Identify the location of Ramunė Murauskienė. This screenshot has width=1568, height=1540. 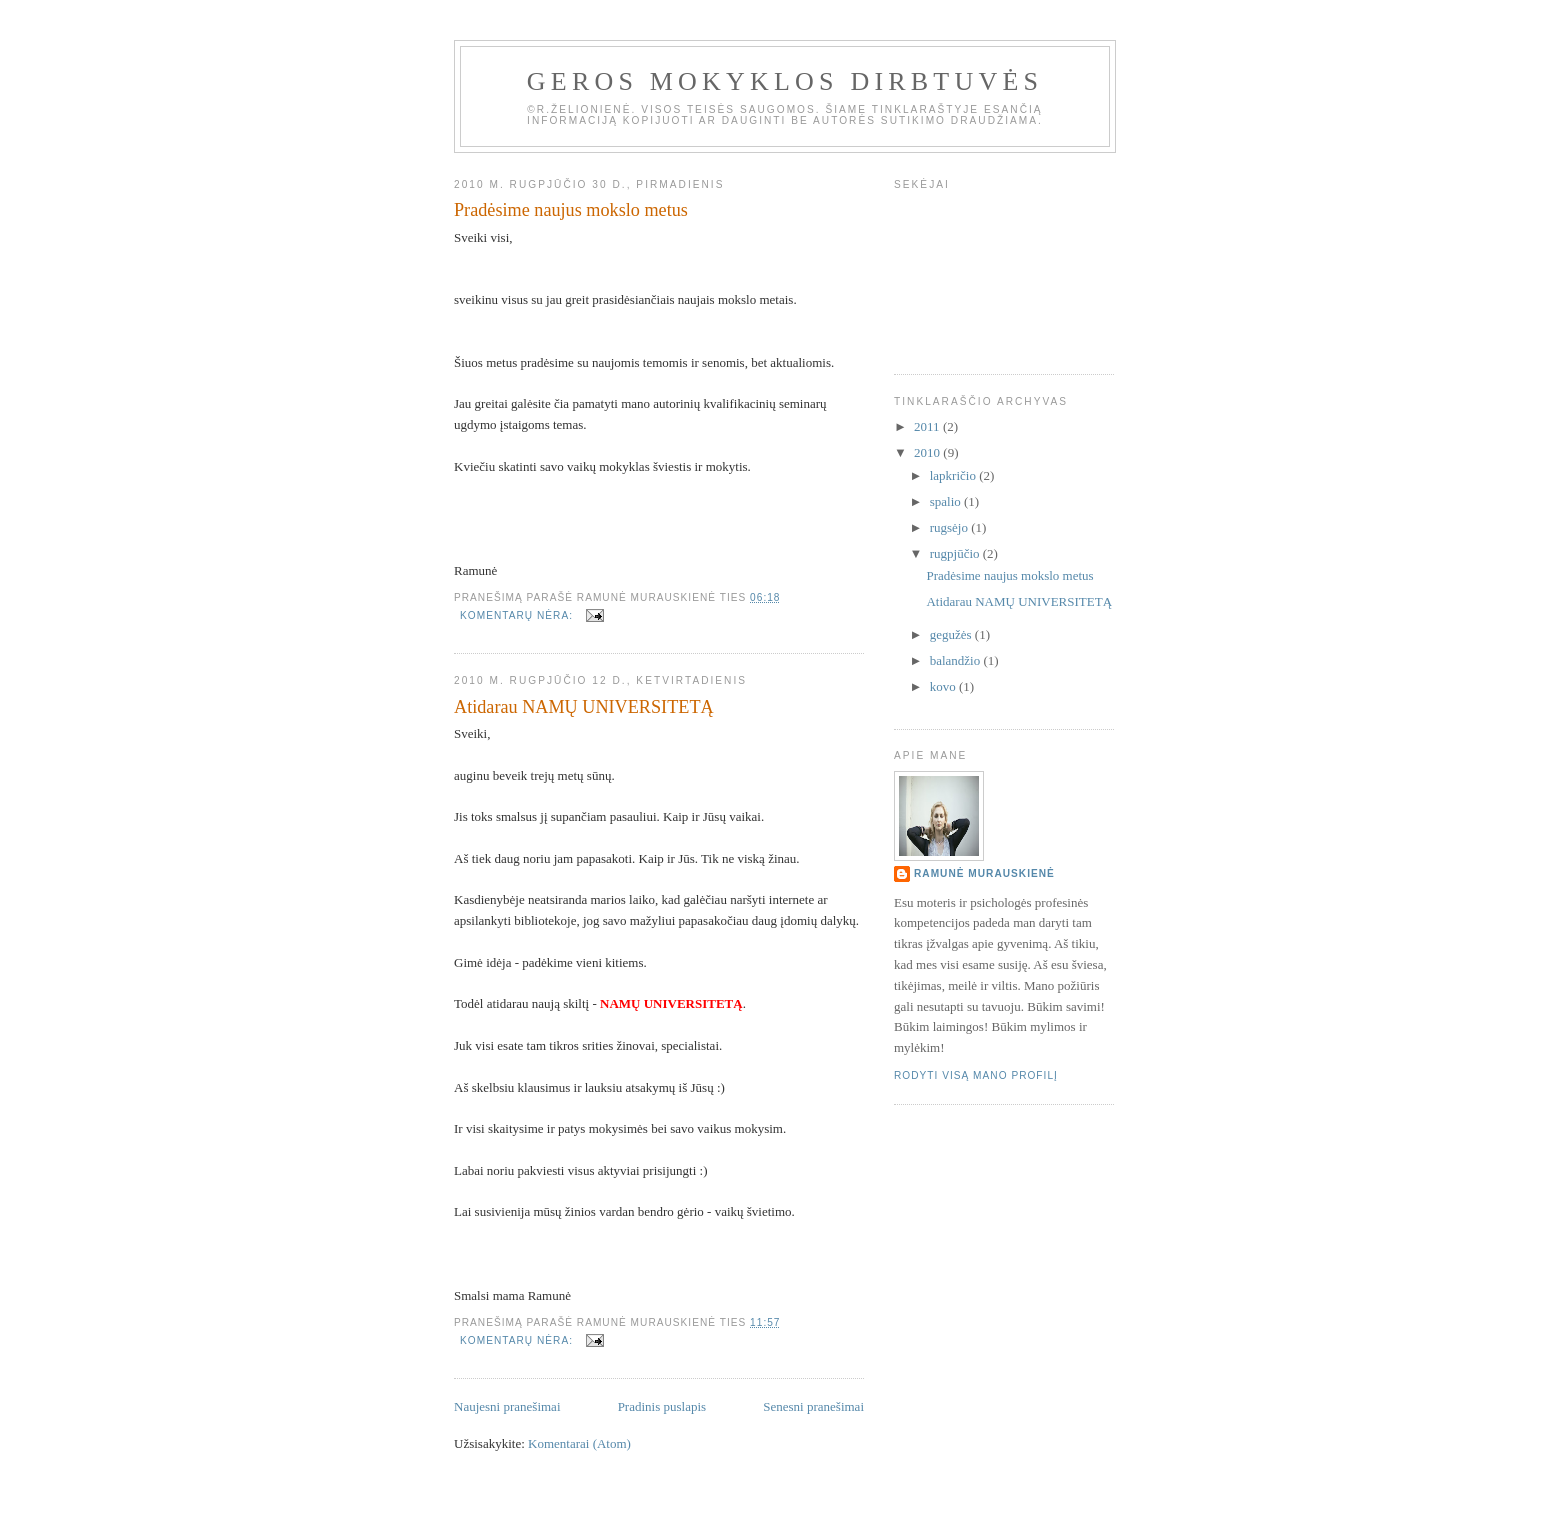
(984, 873).